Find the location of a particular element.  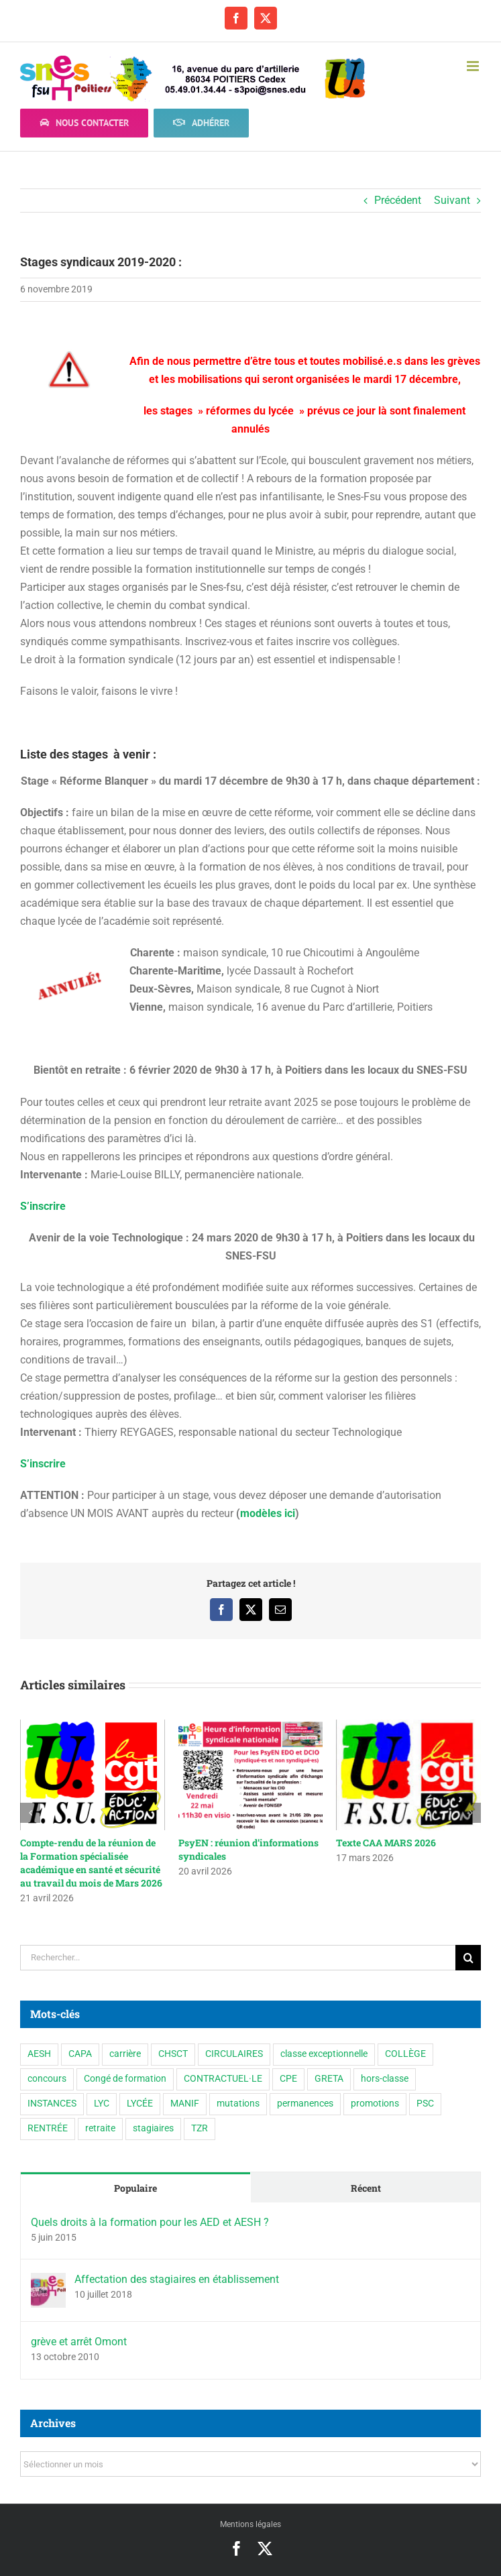

Quels droits à la formation pour les AED et AESH ? is located at coordinates (150, 2222).